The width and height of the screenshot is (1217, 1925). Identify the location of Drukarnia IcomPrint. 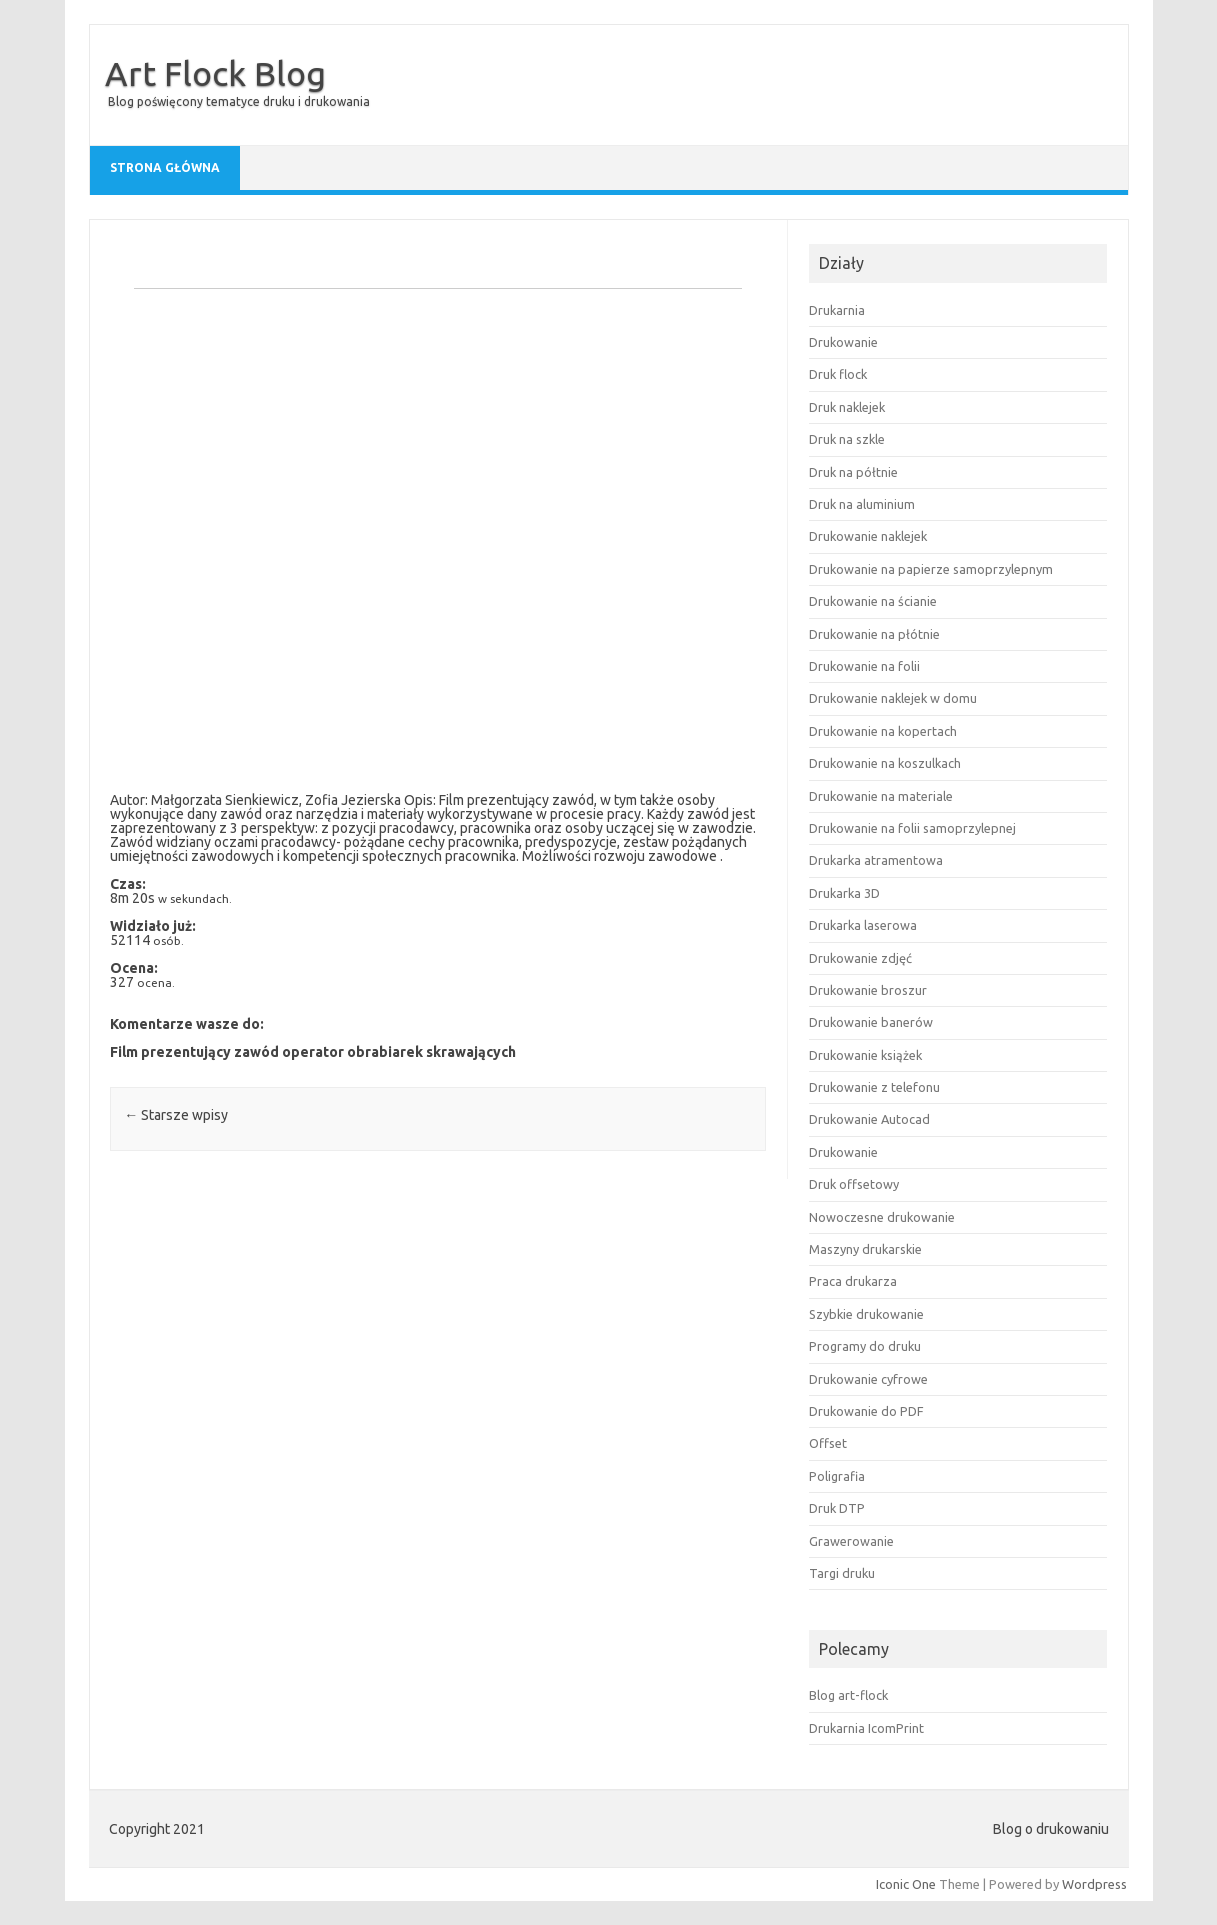
(866, 1728).